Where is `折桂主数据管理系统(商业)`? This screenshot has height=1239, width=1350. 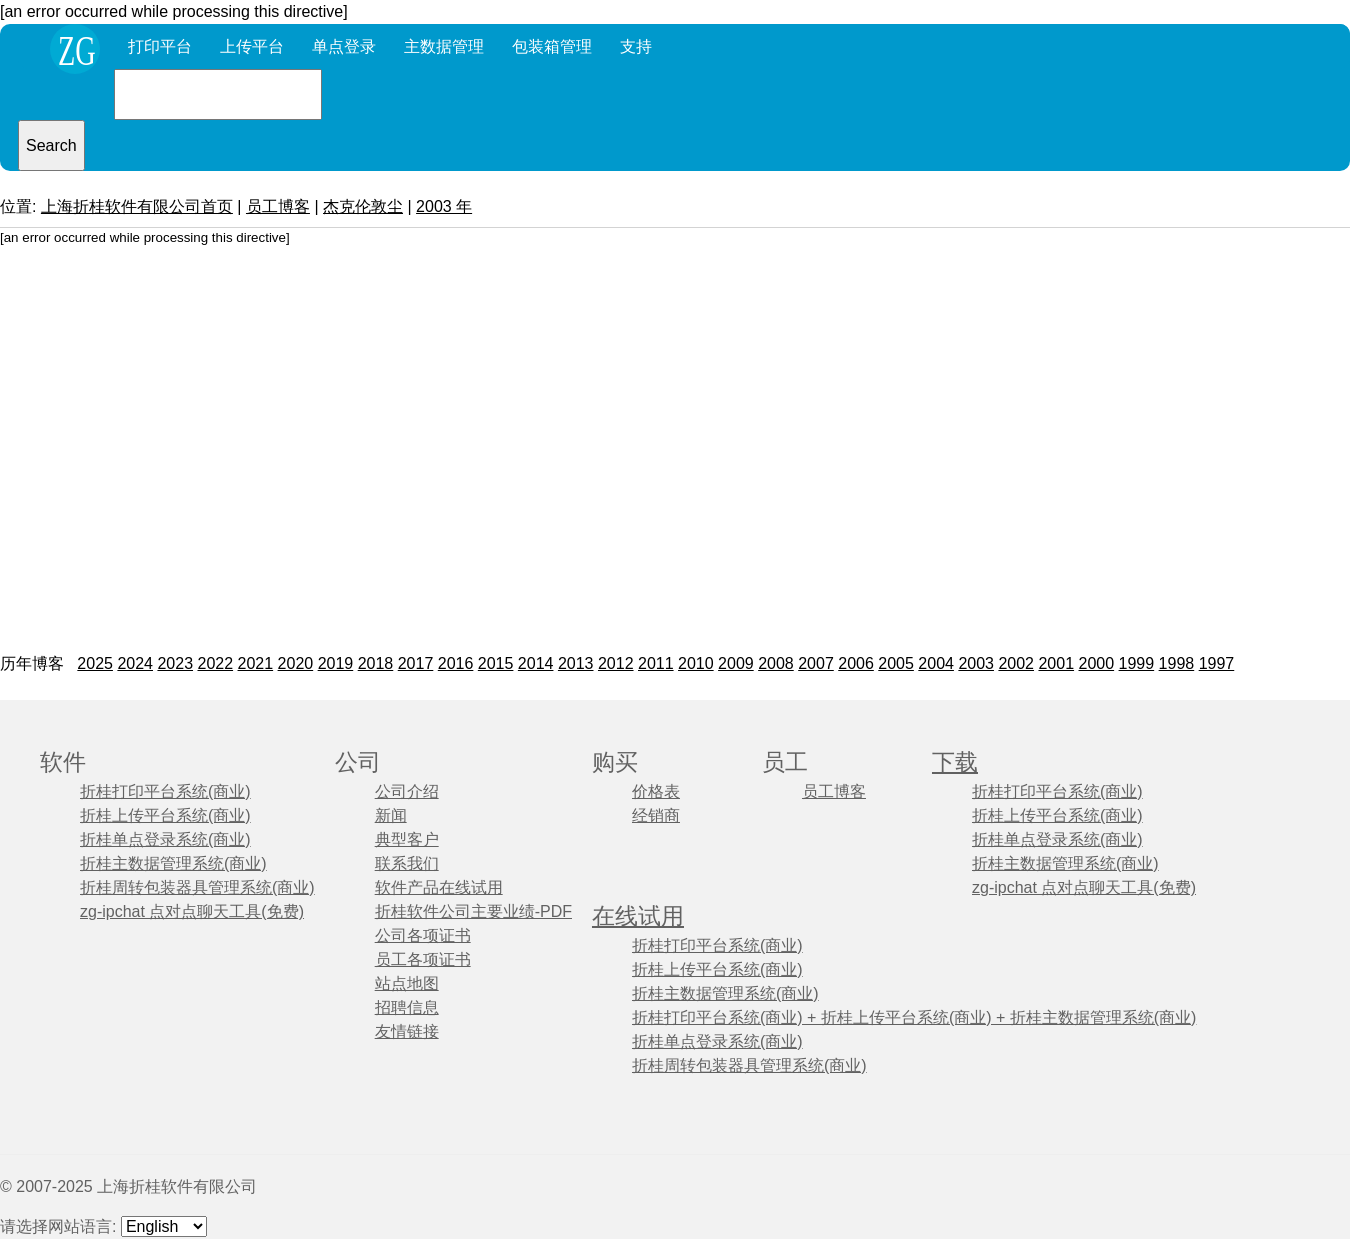 折桂主数据管理系统(商业) is located at coordinates (173, 863).